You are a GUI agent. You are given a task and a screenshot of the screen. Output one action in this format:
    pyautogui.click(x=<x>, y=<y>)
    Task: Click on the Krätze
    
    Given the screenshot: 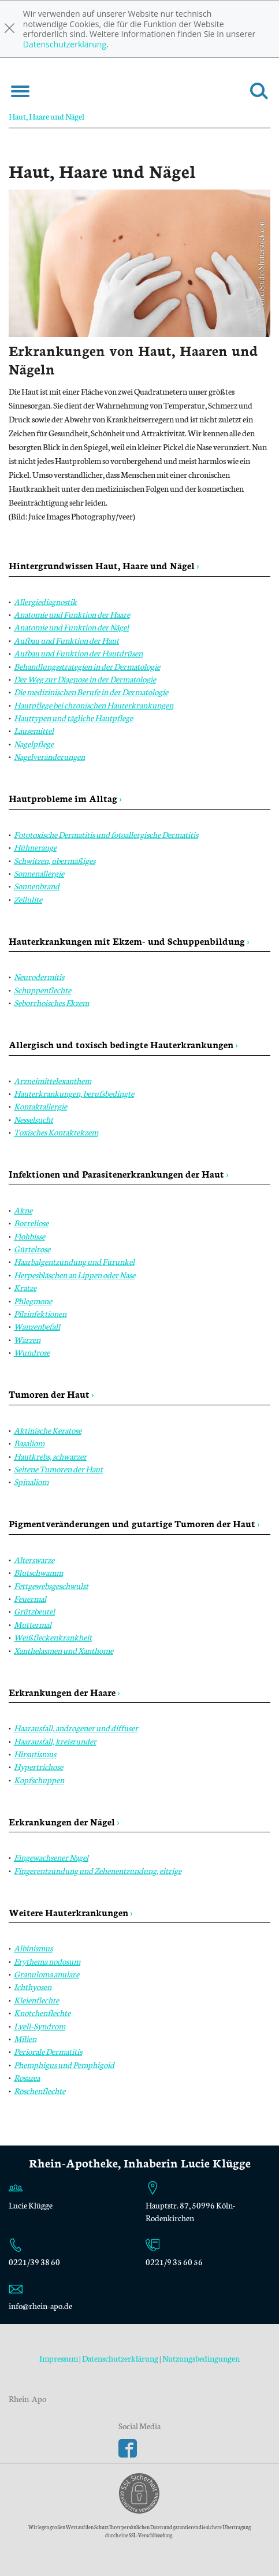 What is the action you would take?
    pyautogui.click(x=25, y=1287)
    